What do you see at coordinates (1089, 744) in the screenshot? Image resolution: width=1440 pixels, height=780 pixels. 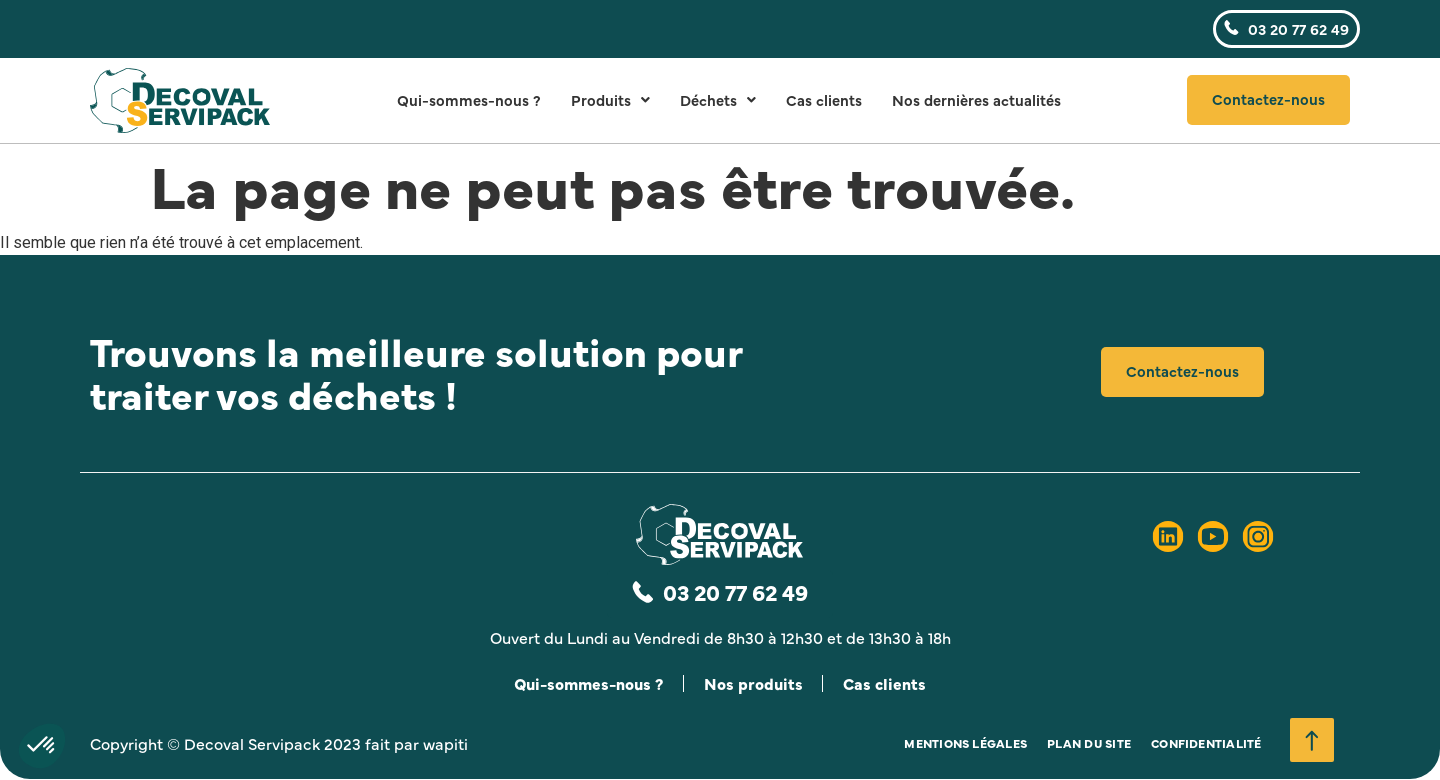 I see `Plan du site` at bounding box center [1089, 744].